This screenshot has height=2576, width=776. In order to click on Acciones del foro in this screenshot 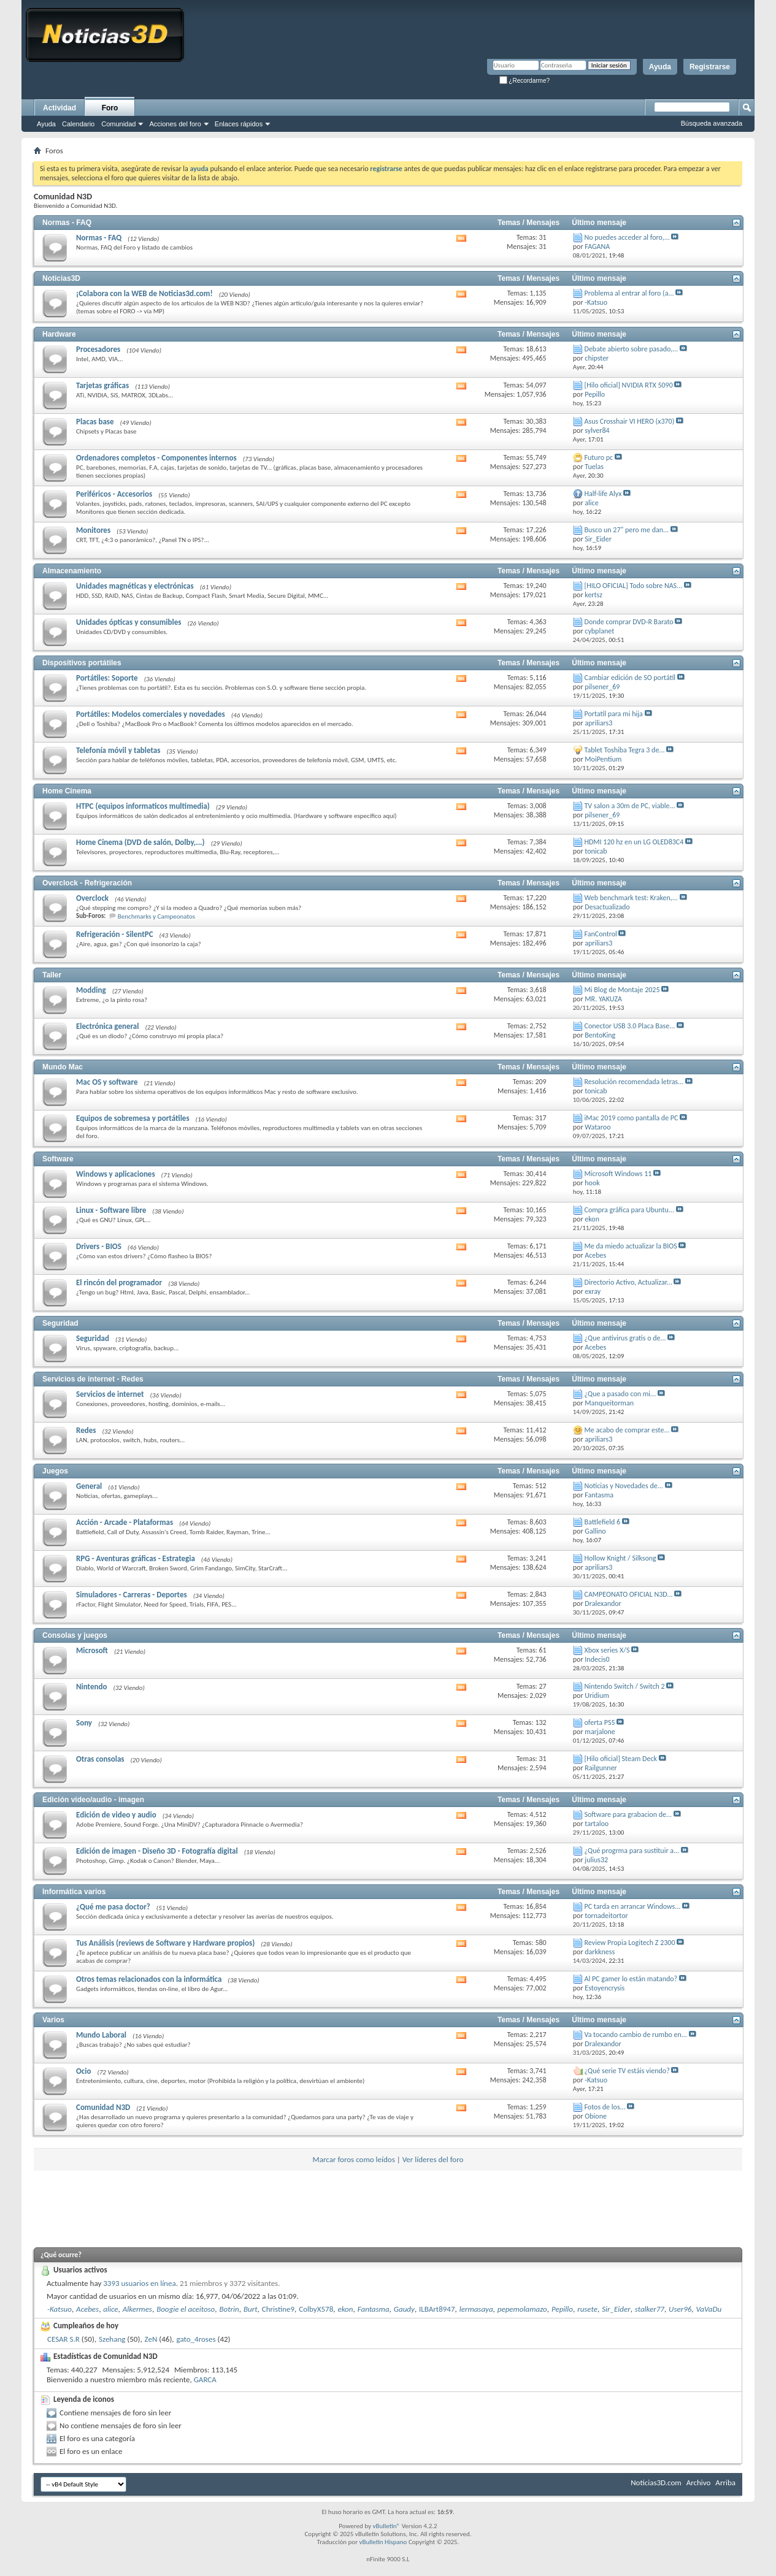, I will do `click(175, 124)`.